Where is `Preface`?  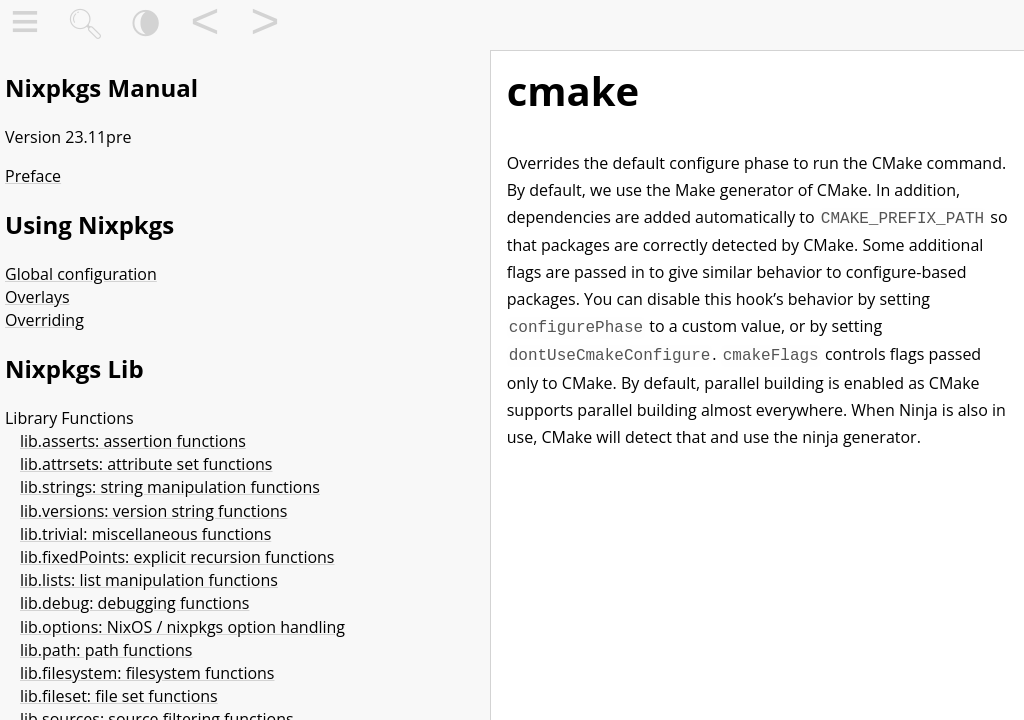
Preface is located at coordinates (33, 176).